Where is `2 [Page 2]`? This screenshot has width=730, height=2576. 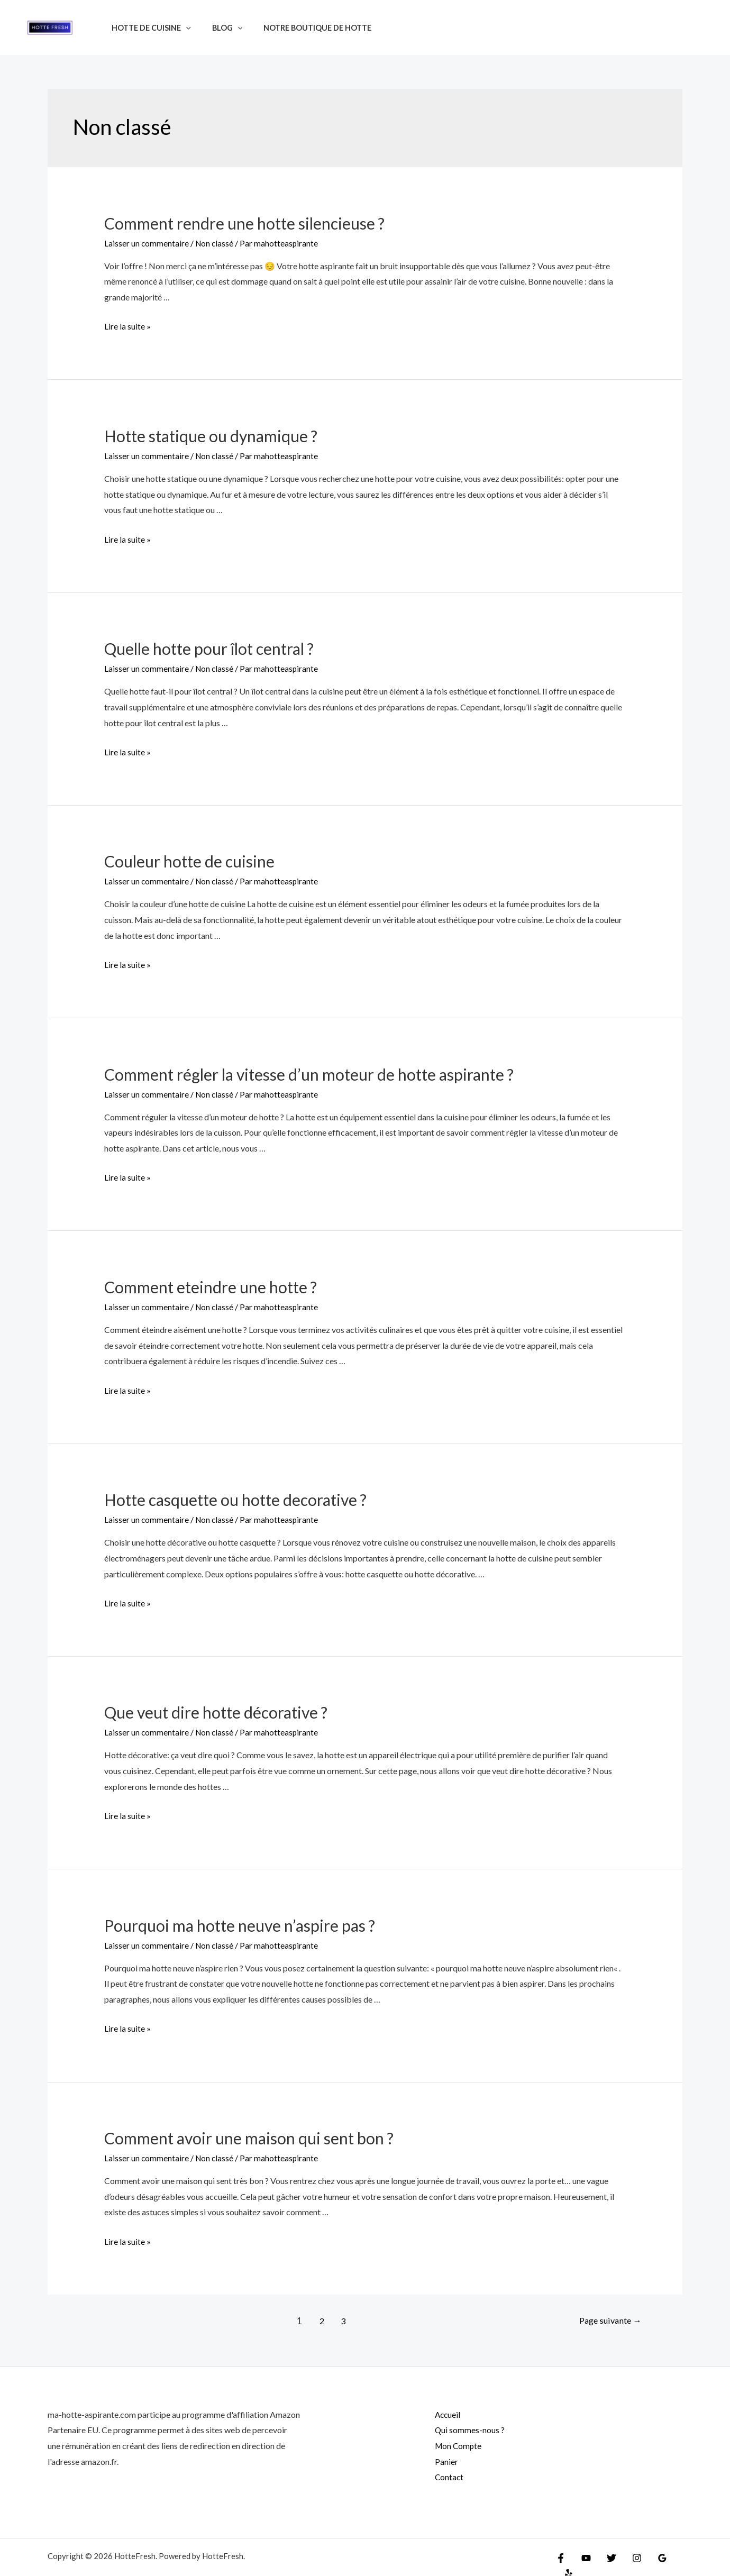 2 [Page 2] is located at coordinates (318, 2316).